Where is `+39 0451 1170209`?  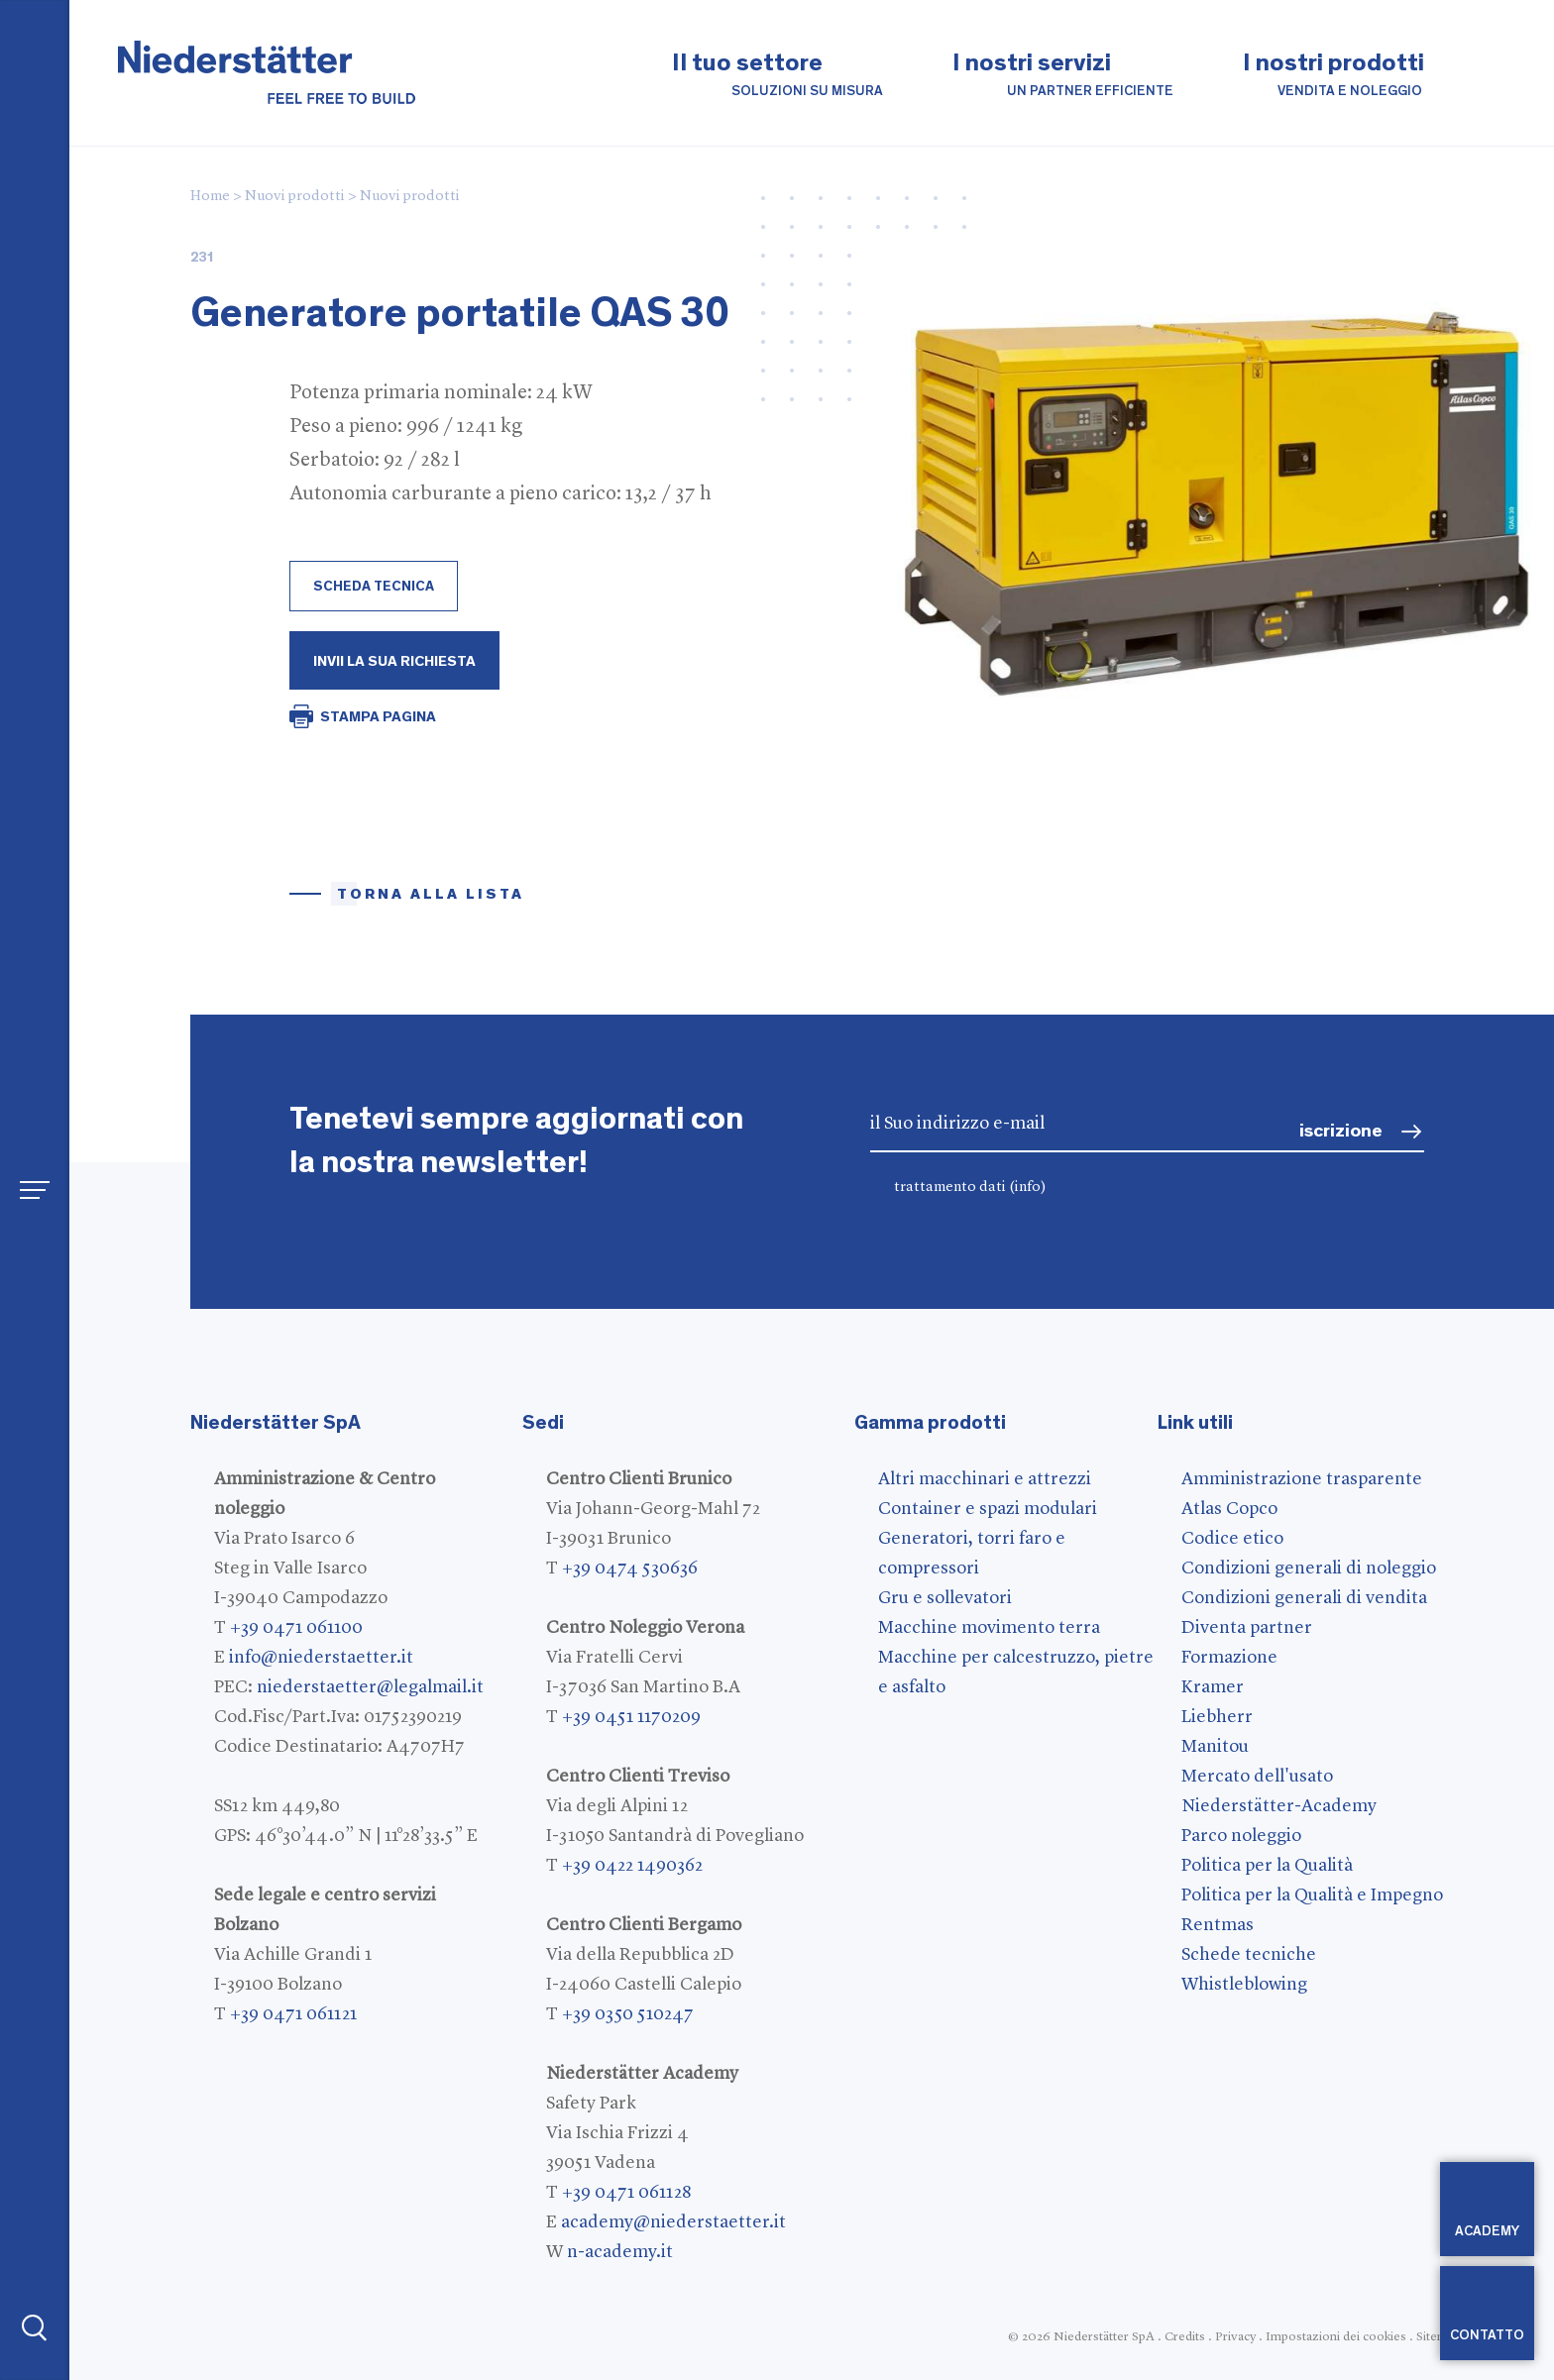
+39 0451 1170209 is located at coordinates (631, 1717).